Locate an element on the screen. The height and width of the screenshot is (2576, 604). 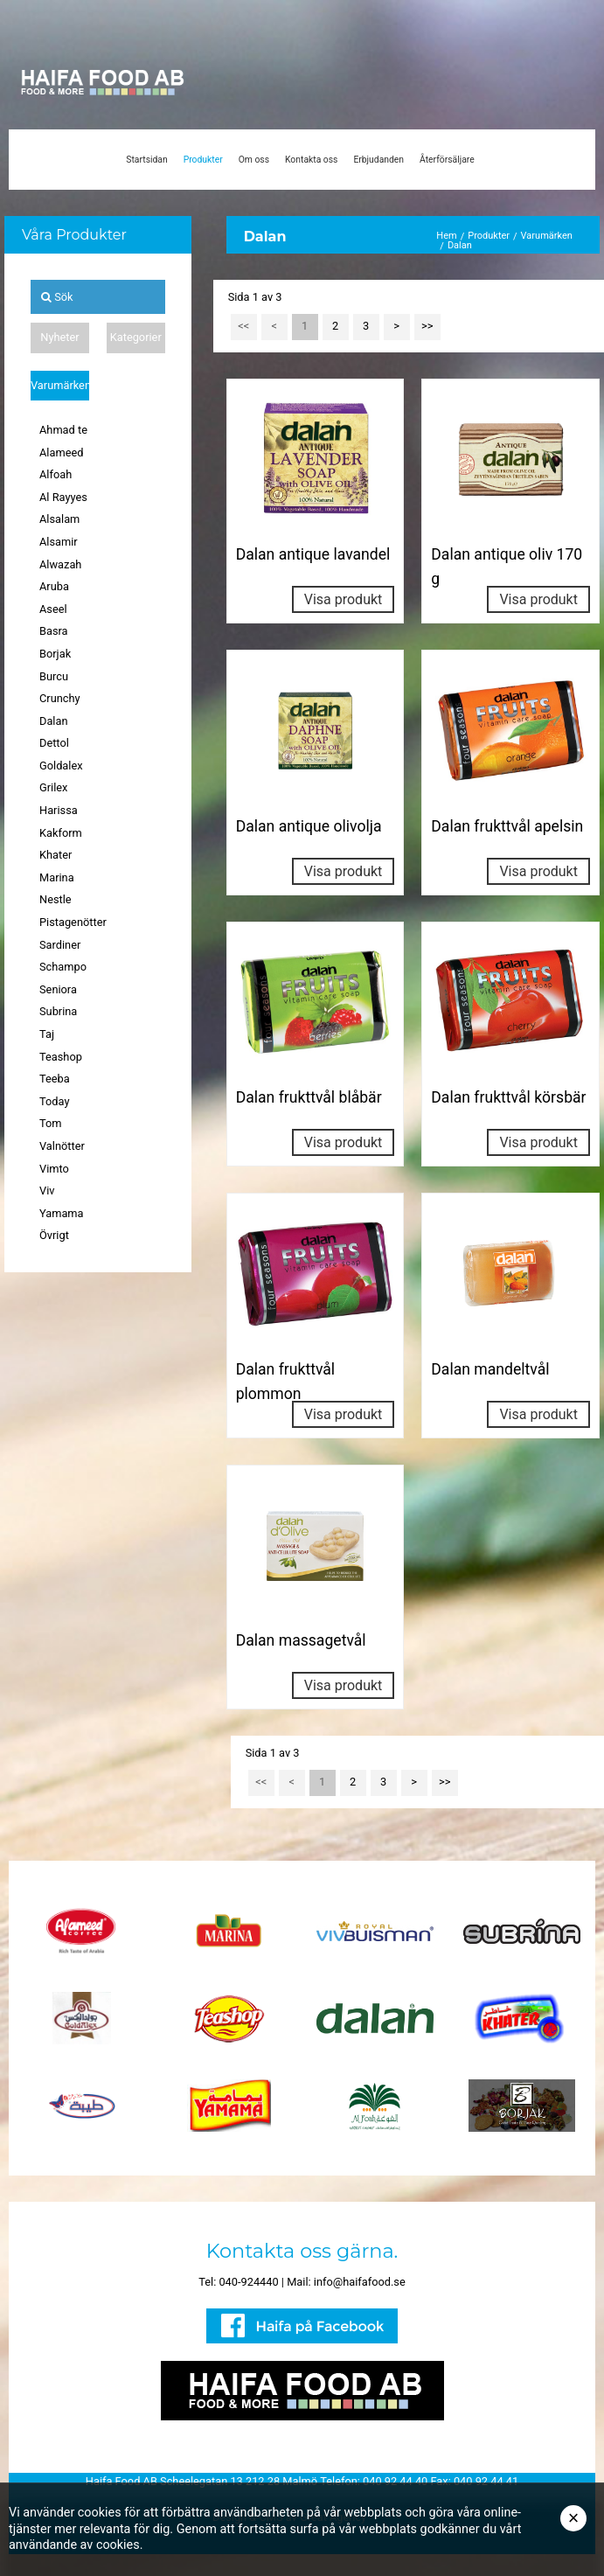
Kategorier is located at coordinates (136, 337).